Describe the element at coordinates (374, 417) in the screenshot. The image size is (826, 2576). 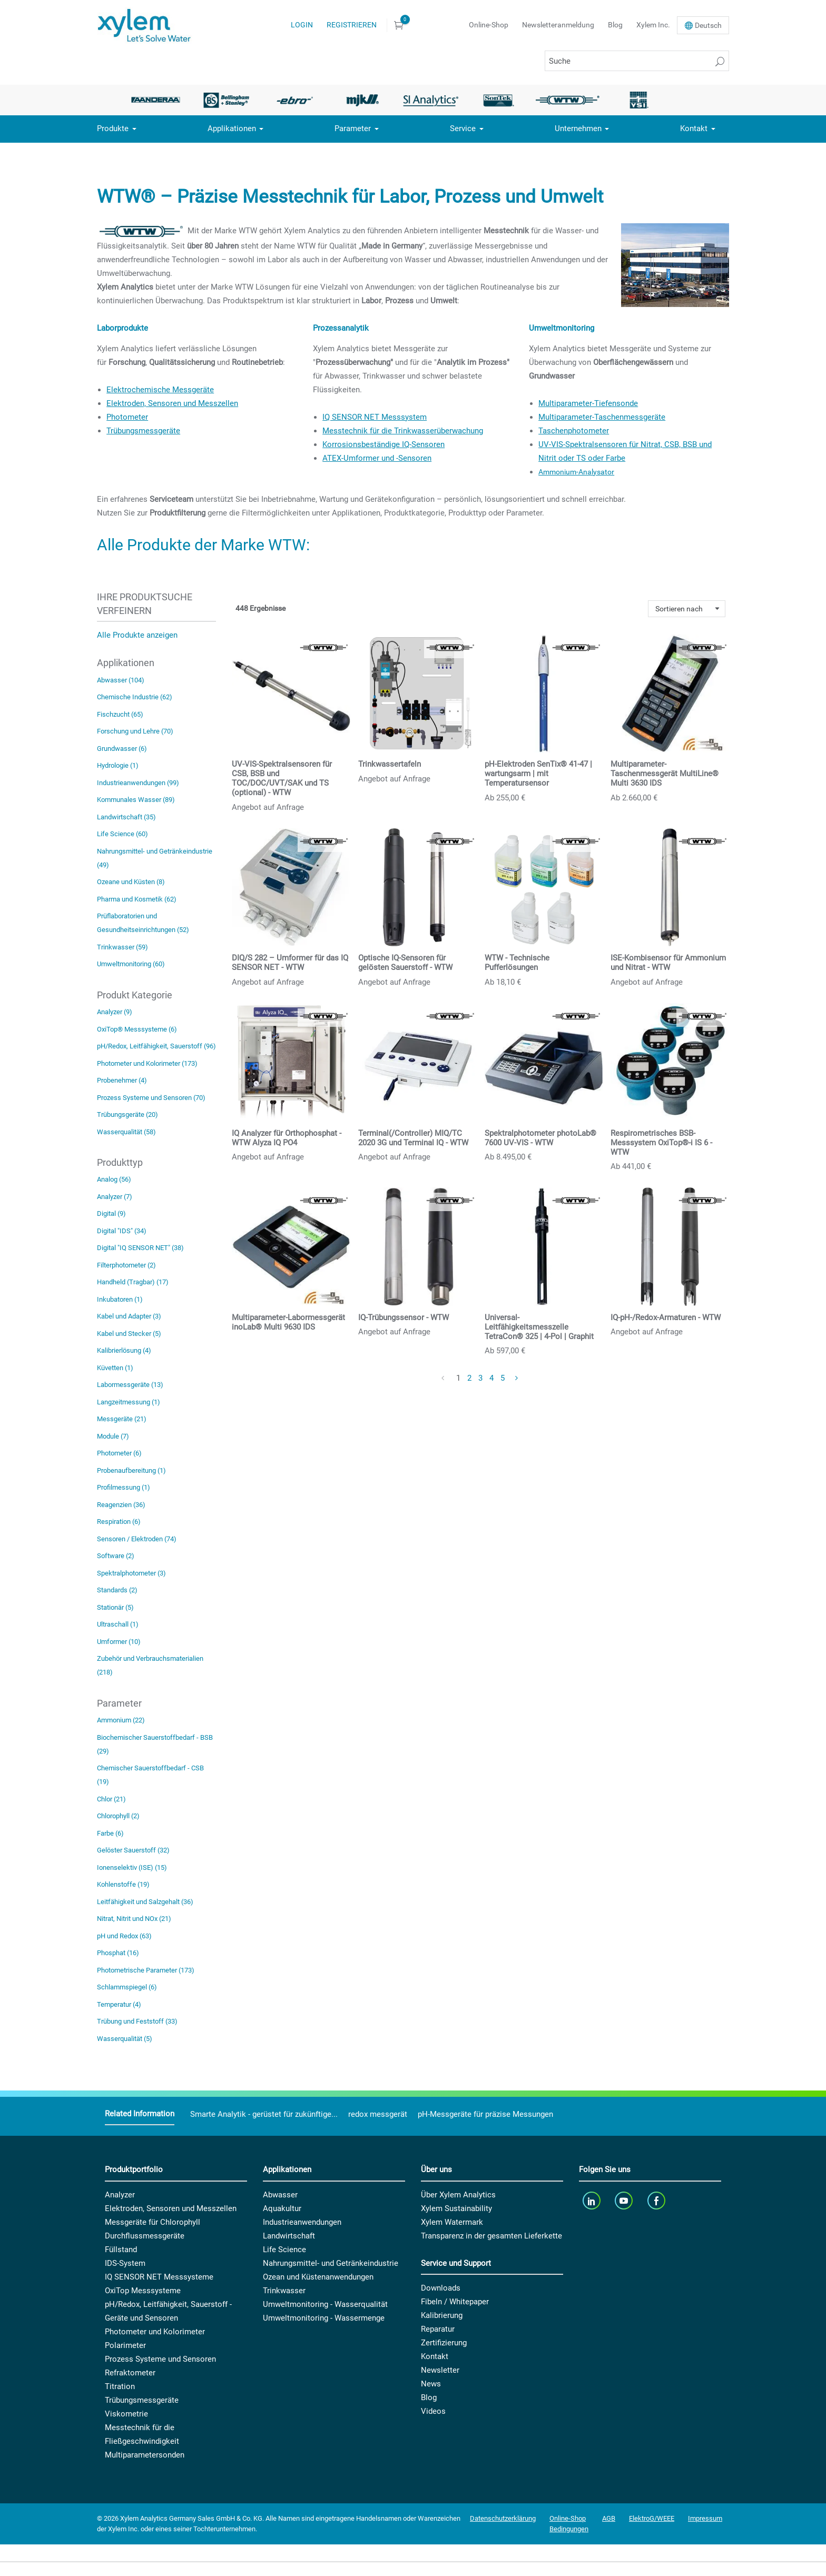
I see `IQ SENSOR NET Messsystem` at that location.